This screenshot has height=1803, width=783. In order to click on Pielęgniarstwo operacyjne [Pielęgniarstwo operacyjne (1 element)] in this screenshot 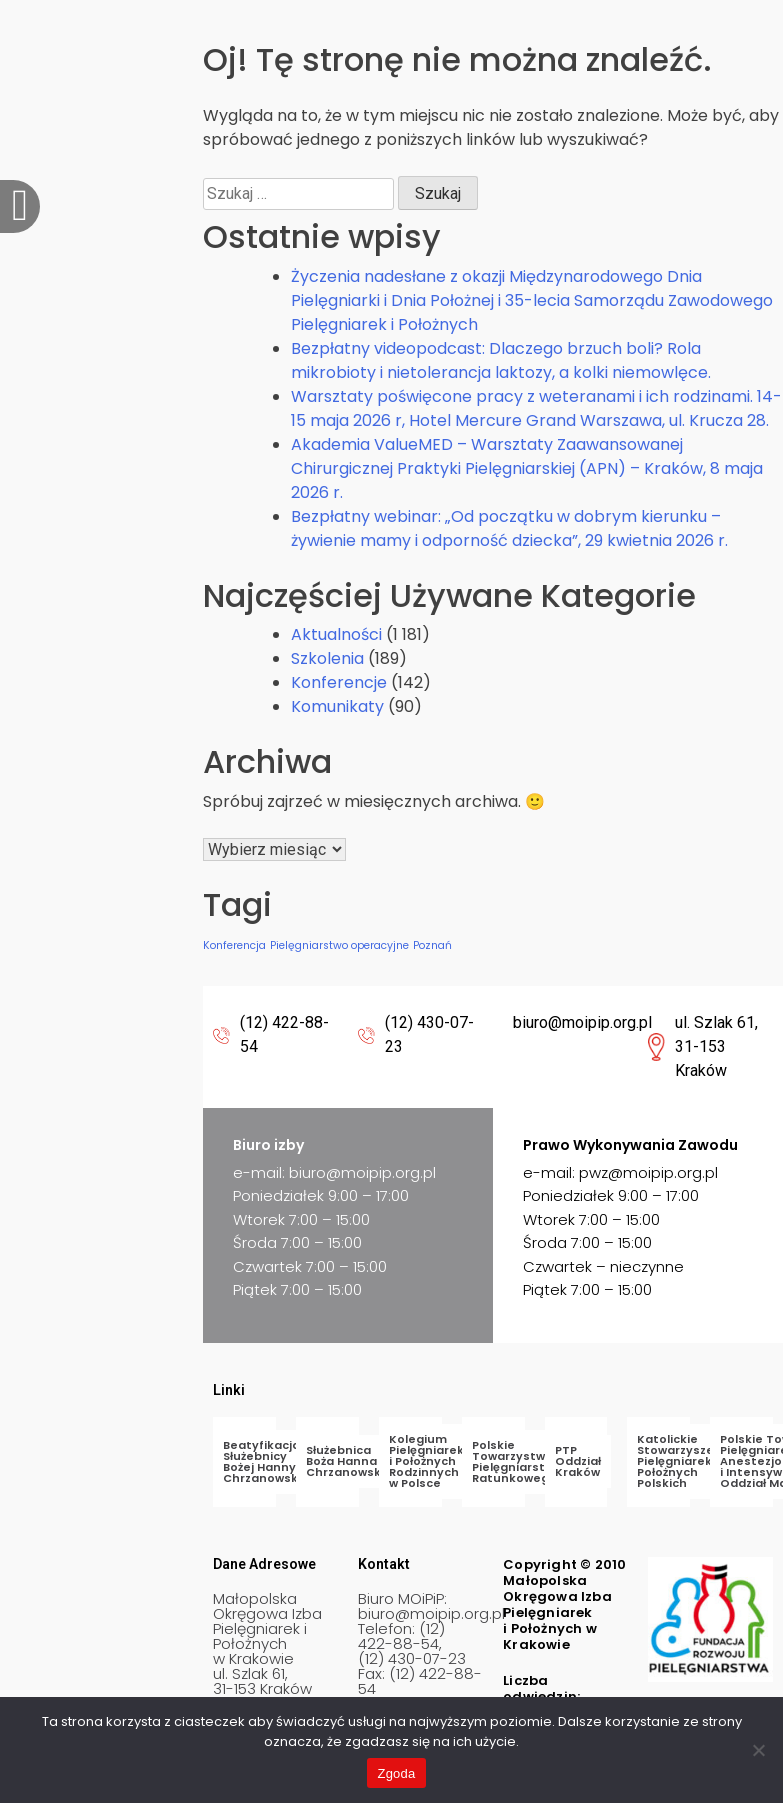, I will do `click(339, 945)`.